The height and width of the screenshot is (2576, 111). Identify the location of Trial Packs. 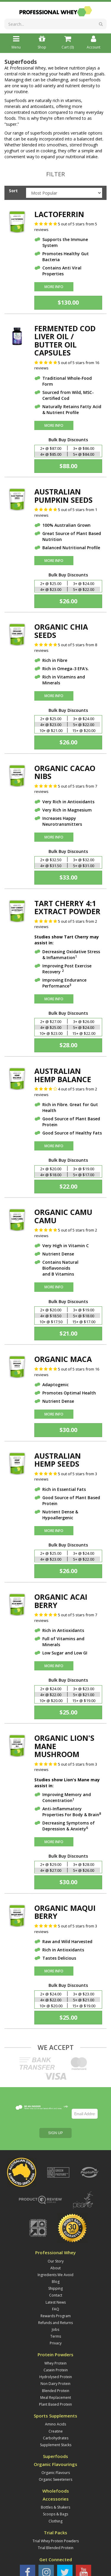
(55, 2482).